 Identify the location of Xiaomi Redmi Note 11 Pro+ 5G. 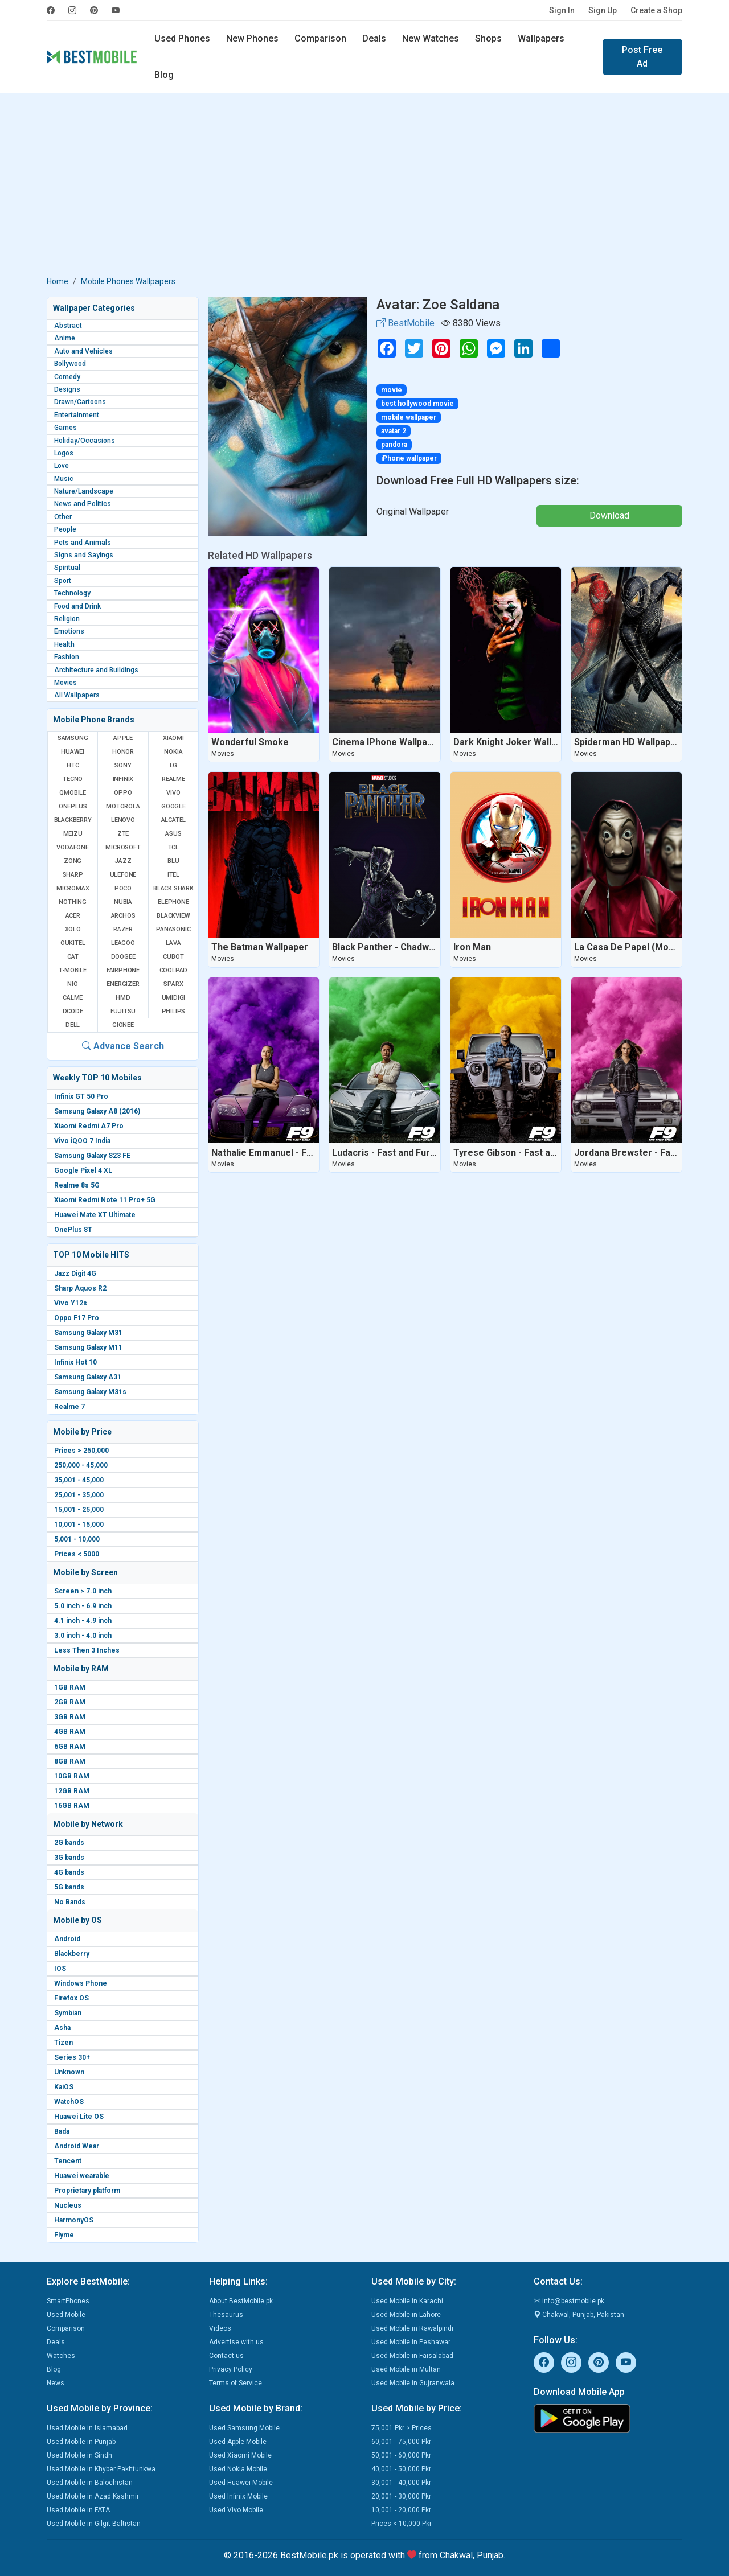
(104, 1200).